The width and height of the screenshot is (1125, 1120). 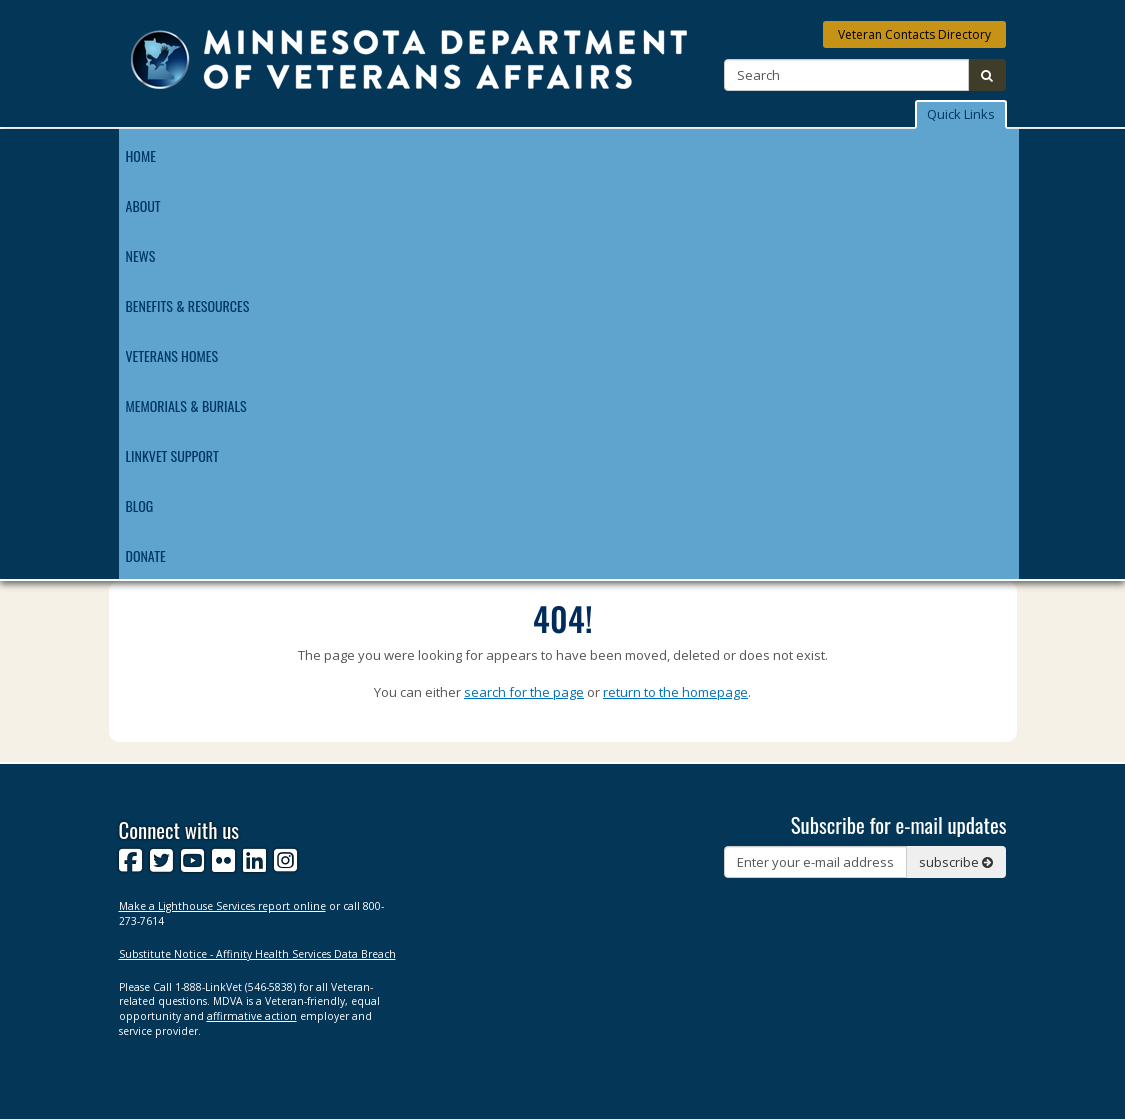 What do you see at coordinates (143, 205) in the screenshot?
I see `About [menuitem]` at bounding box center [143, 205].